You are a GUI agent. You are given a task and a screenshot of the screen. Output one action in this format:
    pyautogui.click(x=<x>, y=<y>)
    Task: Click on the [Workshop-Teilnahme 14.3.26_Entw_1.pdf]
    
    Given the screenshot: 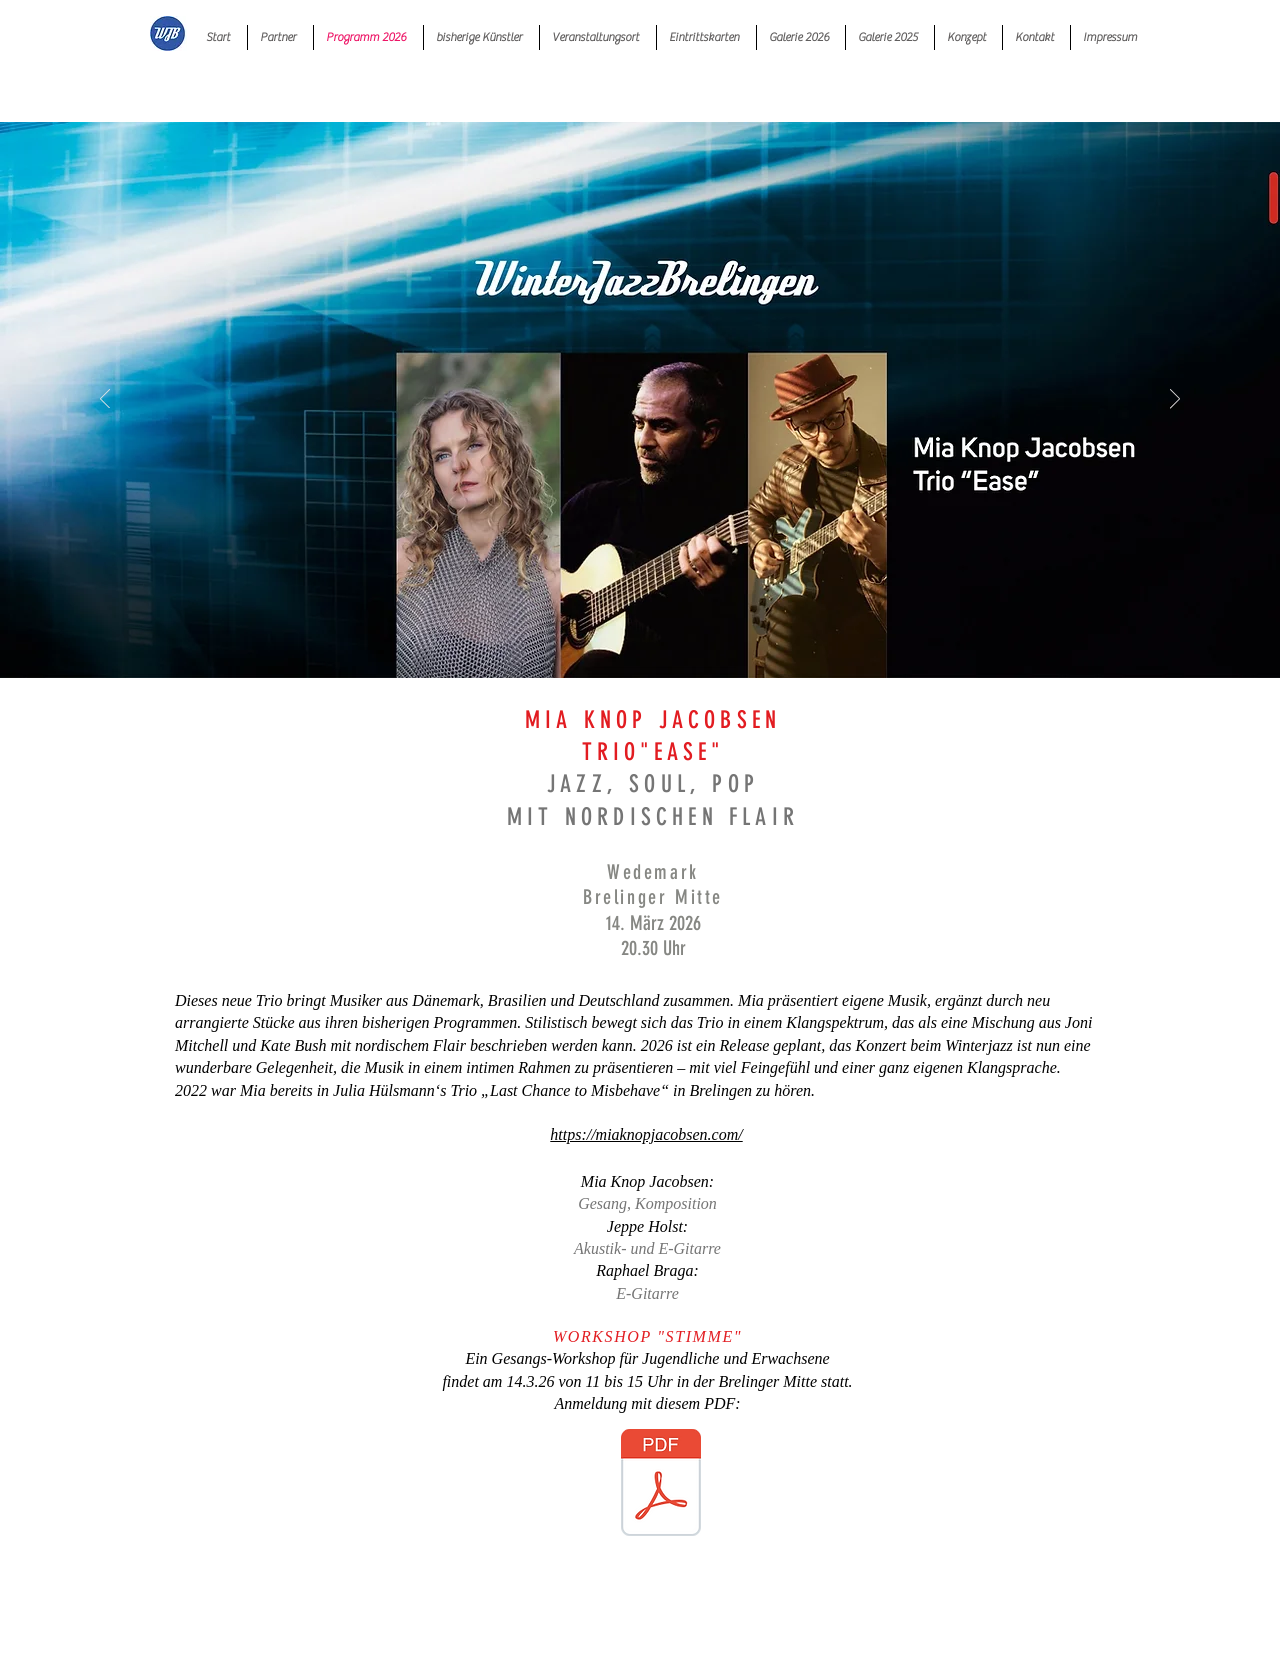 What is the action you would take?
    pyautogui.click(x=661, y=1485)
    